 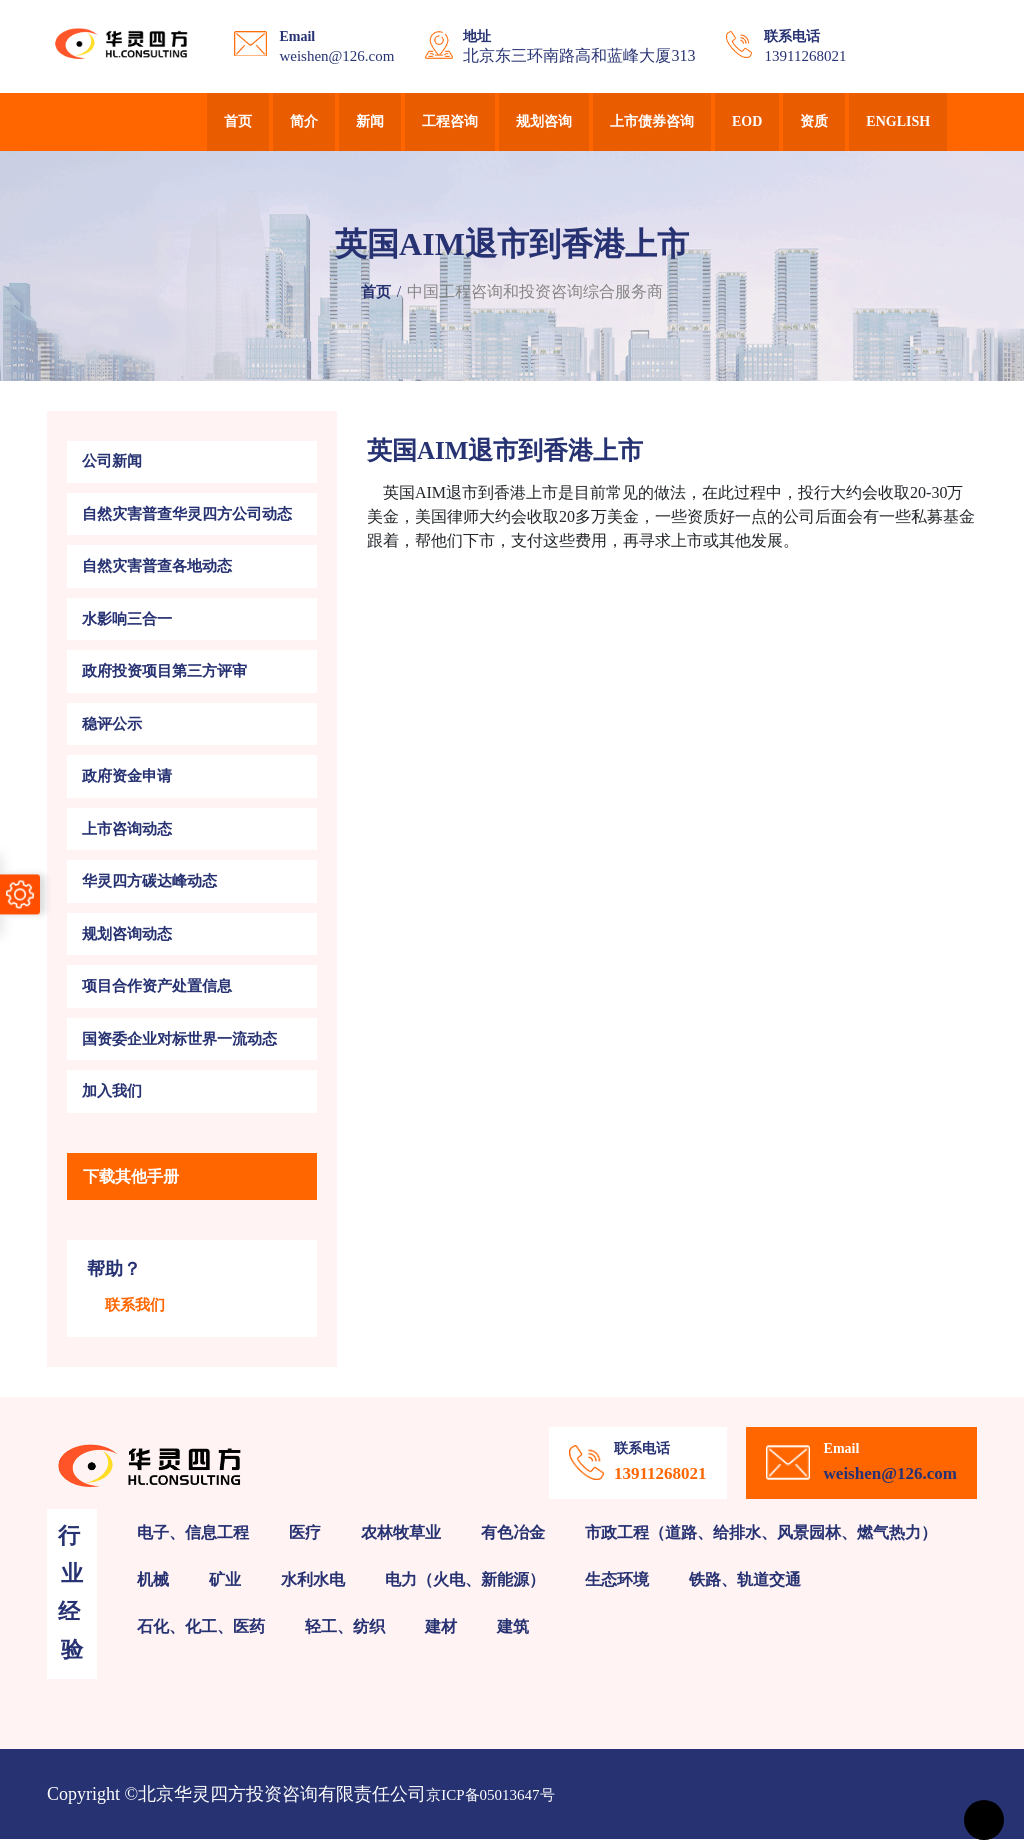 What do you see at coordinates (513, 1626) in the screenshot?
I see `建筑` at bounding box center [513, 1626].